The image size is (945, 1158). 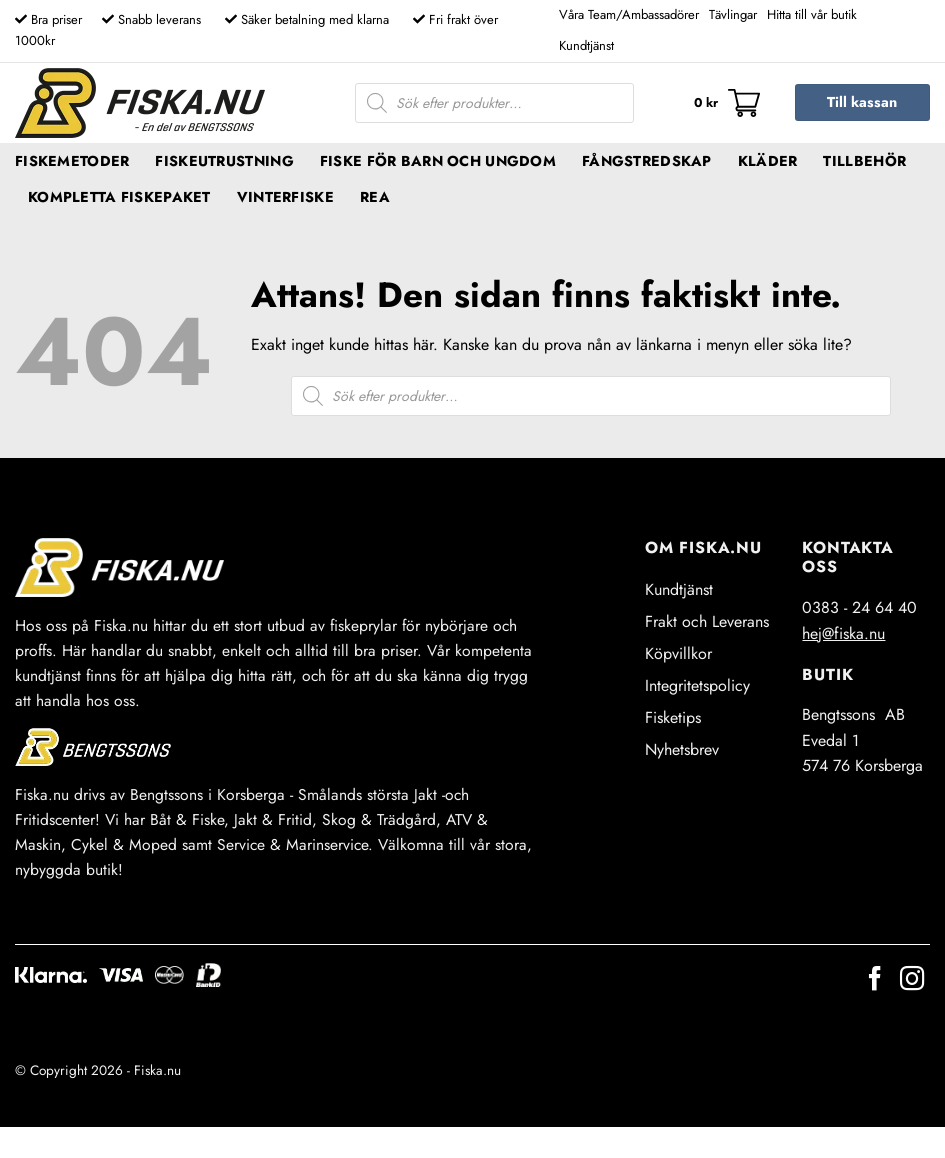 I want to click on [Follow on Facebook], so click(x=875, y=980).